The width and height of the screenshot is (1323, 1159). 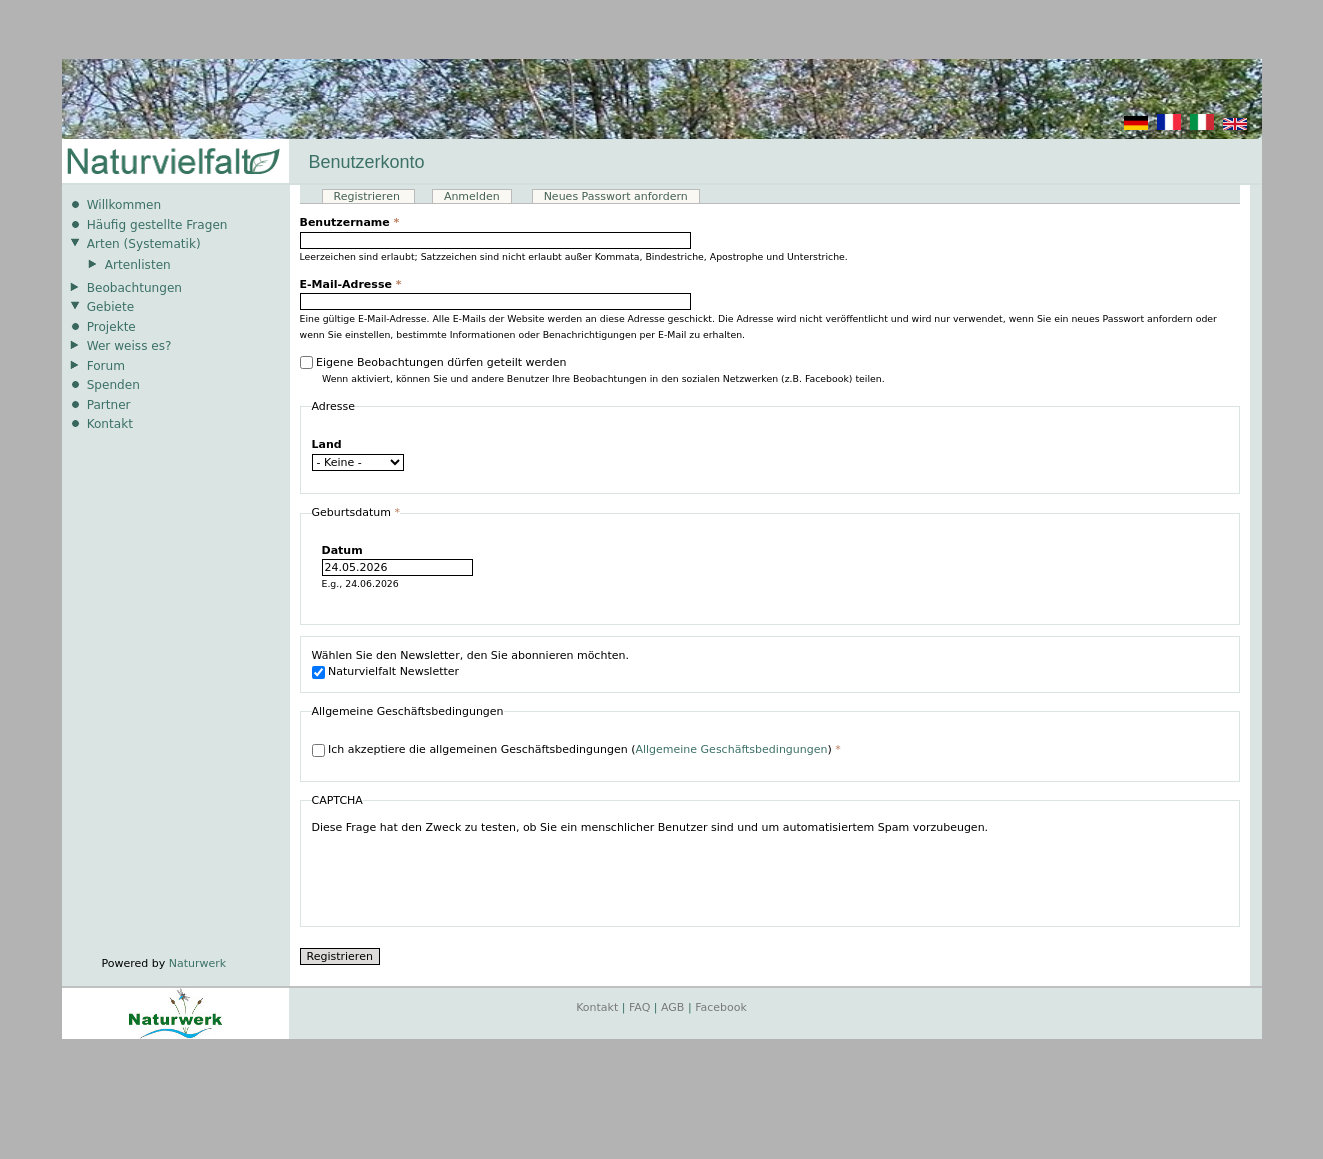 What do you see at coordinates (138, 265) in the screenshot?
I see `Artenlisten` at bounding box center [138, 265].